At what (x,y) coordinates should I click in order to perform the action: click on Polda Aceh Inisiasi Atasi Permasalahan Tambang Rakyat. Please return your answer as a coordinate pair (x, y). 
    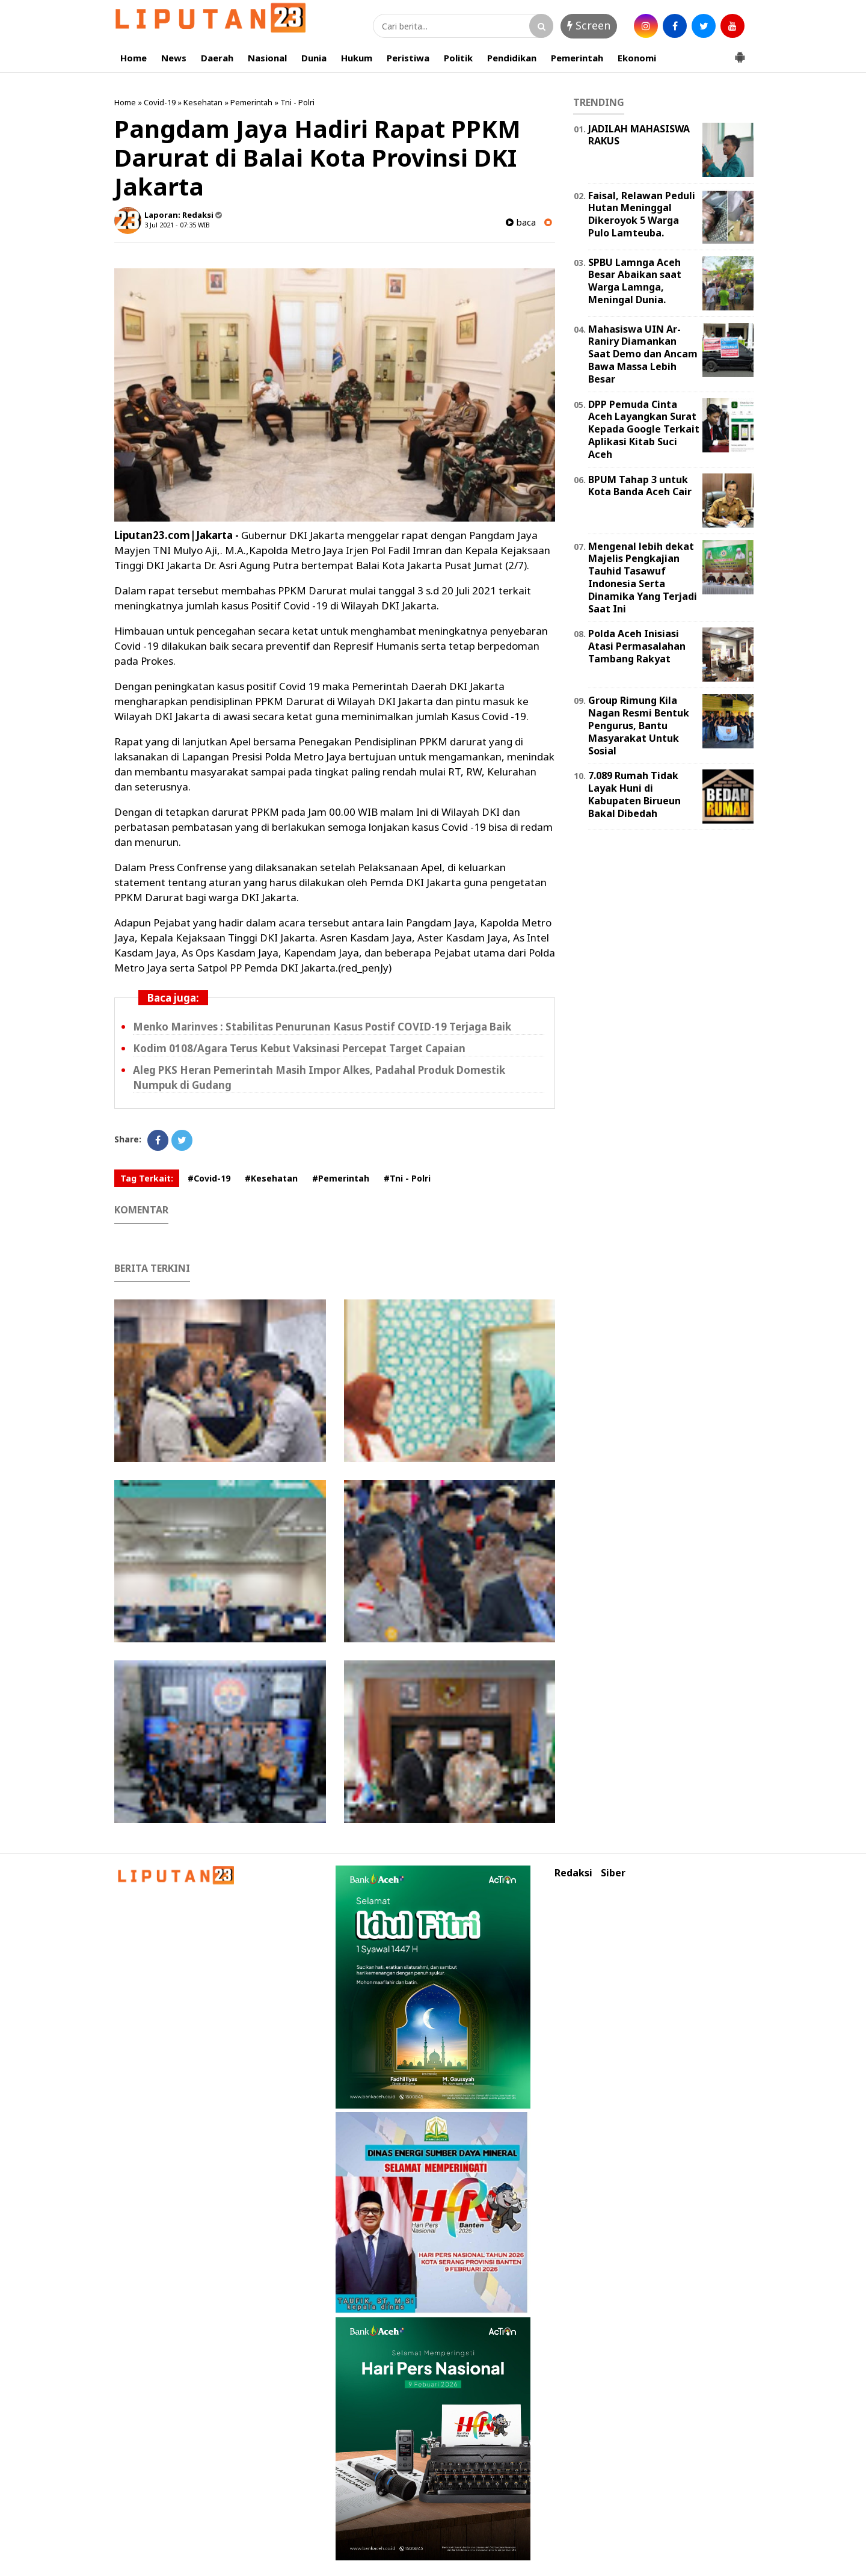
    Looking at the image, I should click on (637, 646).